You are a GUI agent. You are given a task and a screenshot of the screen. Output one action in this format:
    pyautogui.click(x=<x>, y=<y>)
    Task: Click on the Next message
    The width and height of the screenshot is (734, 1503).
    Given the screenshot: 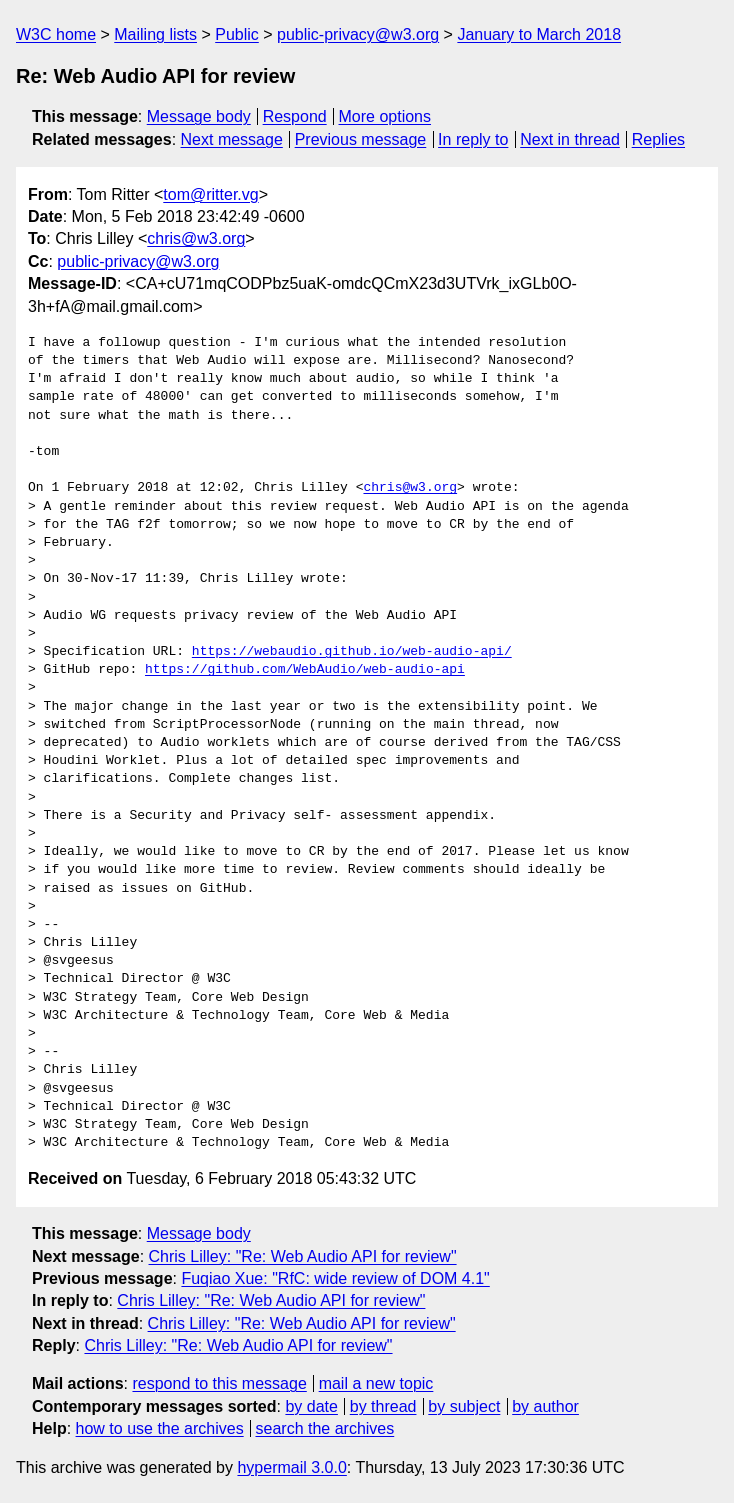 What is the action you would take?
    pyautogui.click(x=232, y=139)
    